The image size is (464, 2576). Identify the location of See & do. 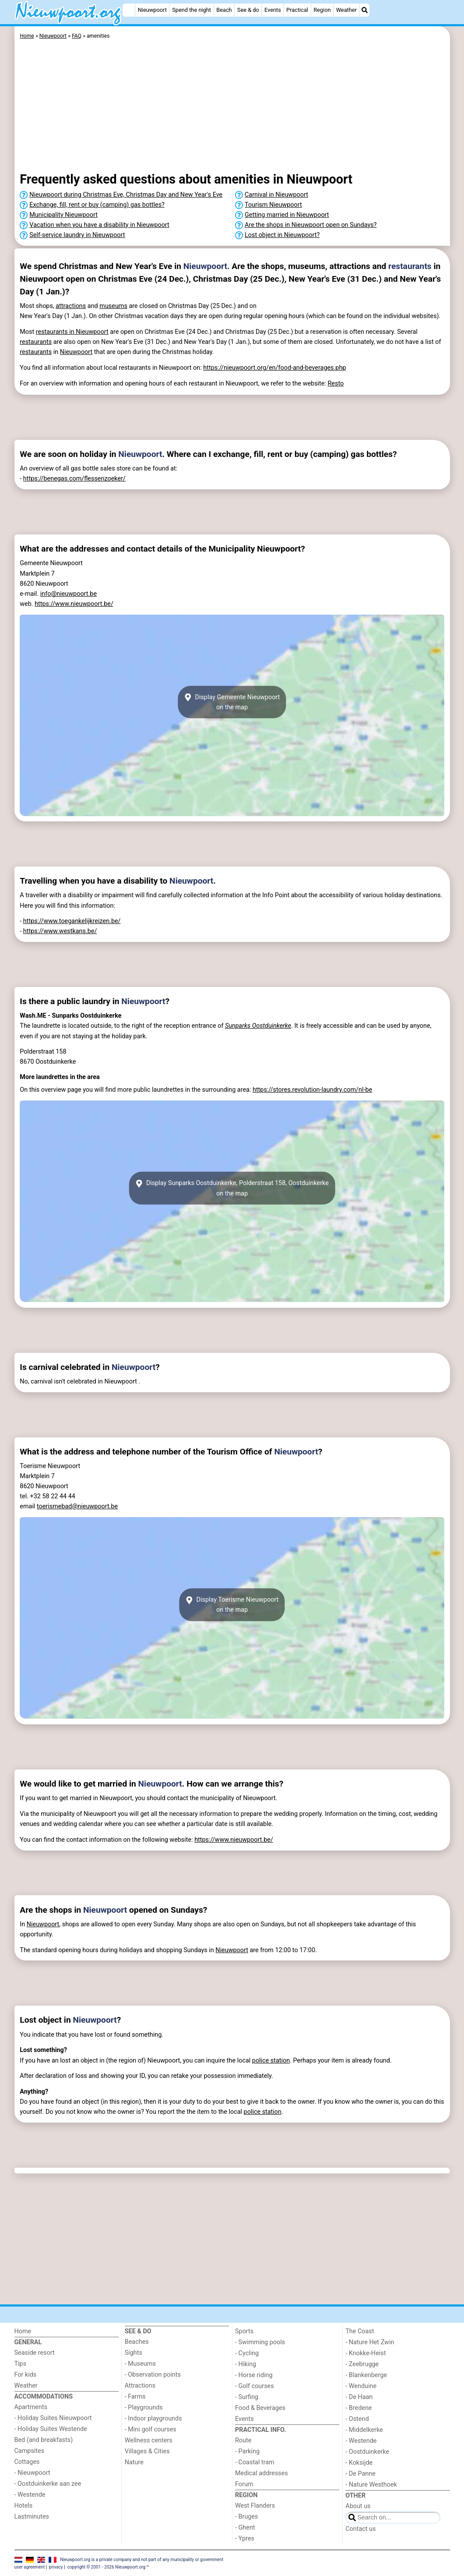
(248, 10).